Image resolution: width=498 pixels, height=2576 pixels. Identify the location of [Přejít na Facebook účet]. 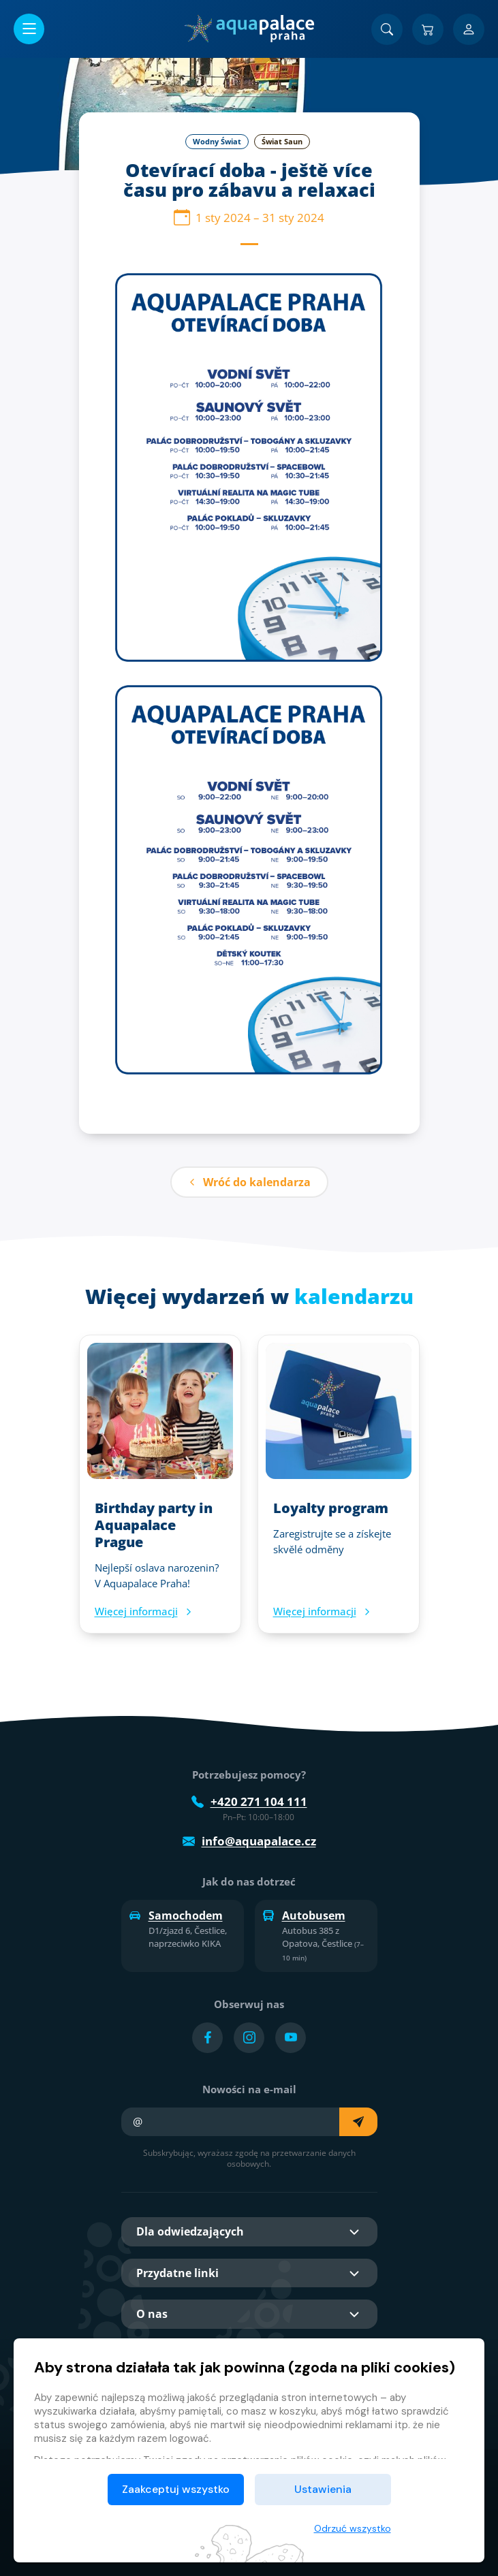
(207, 2037).